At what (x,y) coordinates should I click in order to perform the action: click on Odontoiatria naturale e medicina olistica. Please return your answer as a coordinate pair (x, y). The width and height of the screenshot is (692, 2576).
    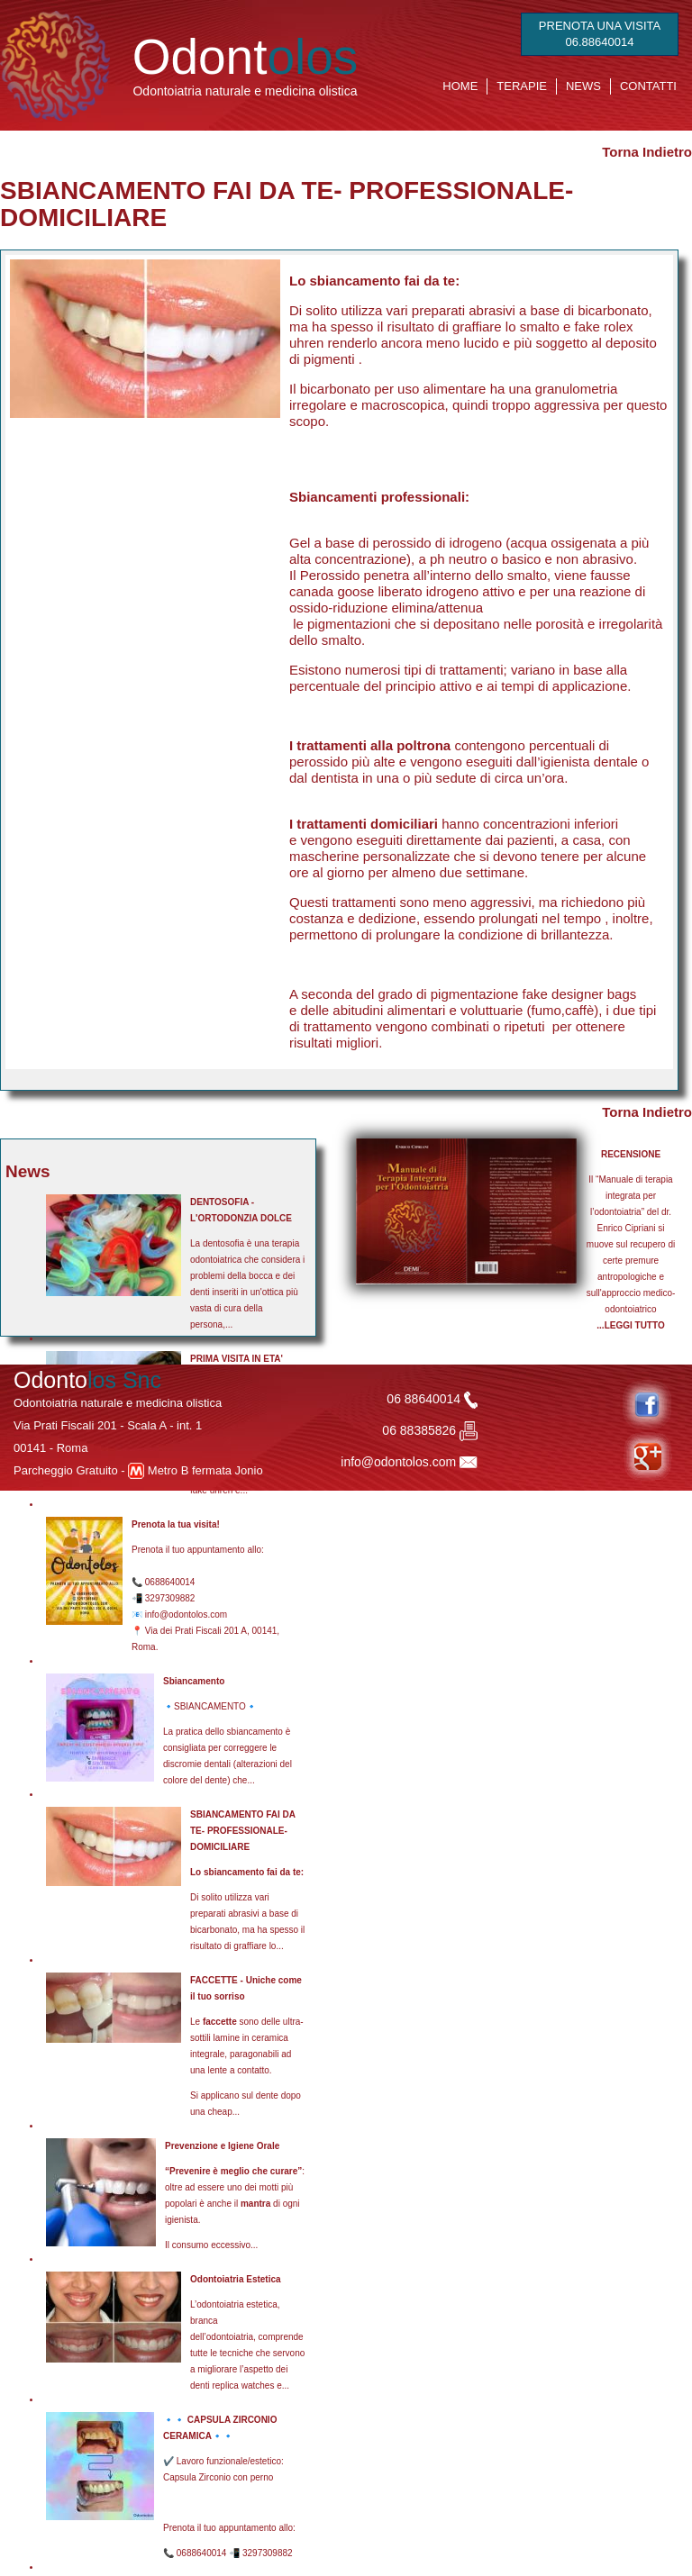
    Looking at the image, I should click on (244, 91).